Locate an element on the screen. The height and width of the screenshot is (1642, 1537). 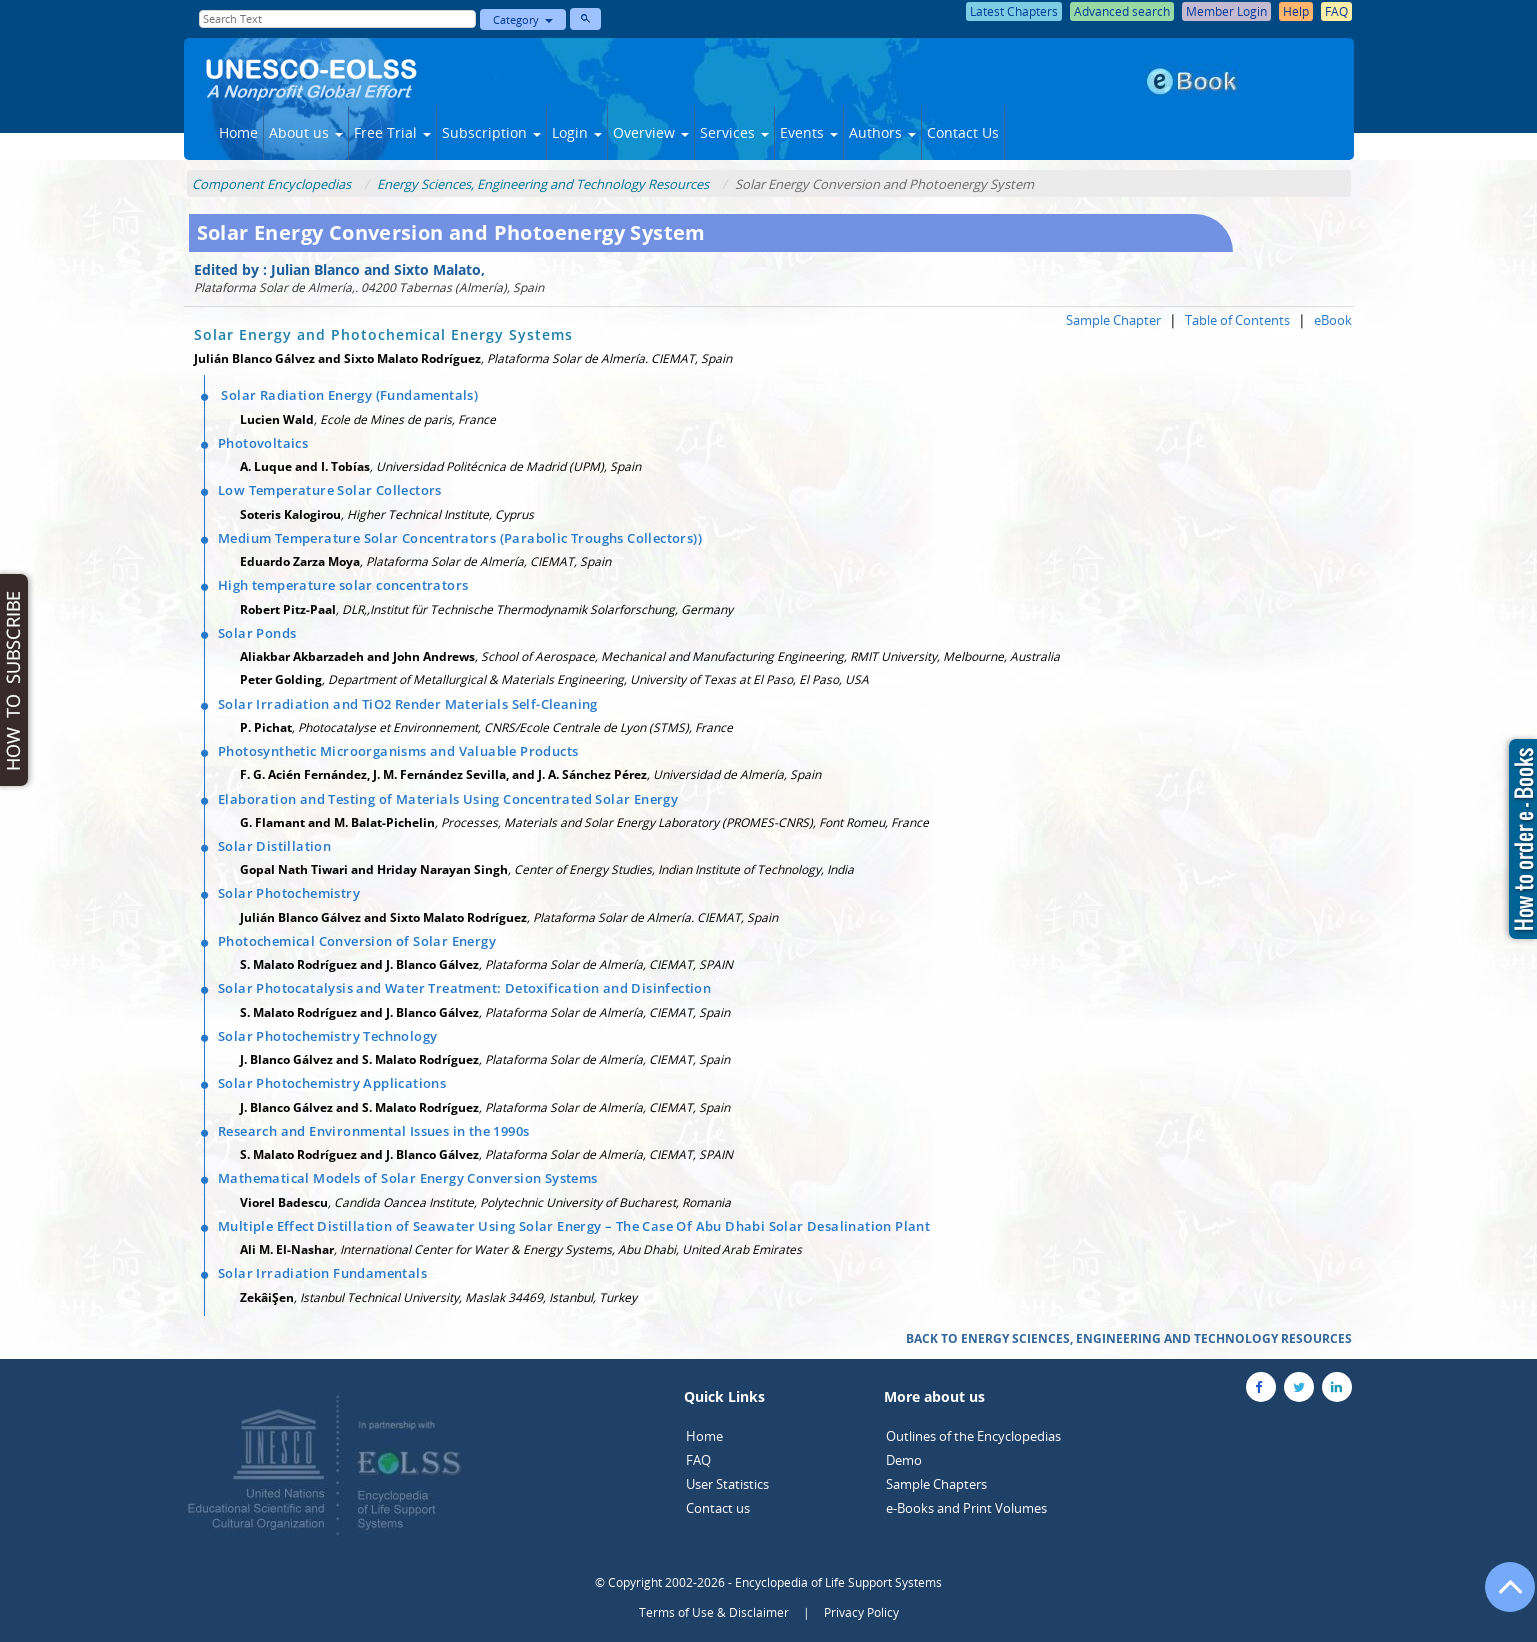
Events [button] is located at coordinates (809, 132).